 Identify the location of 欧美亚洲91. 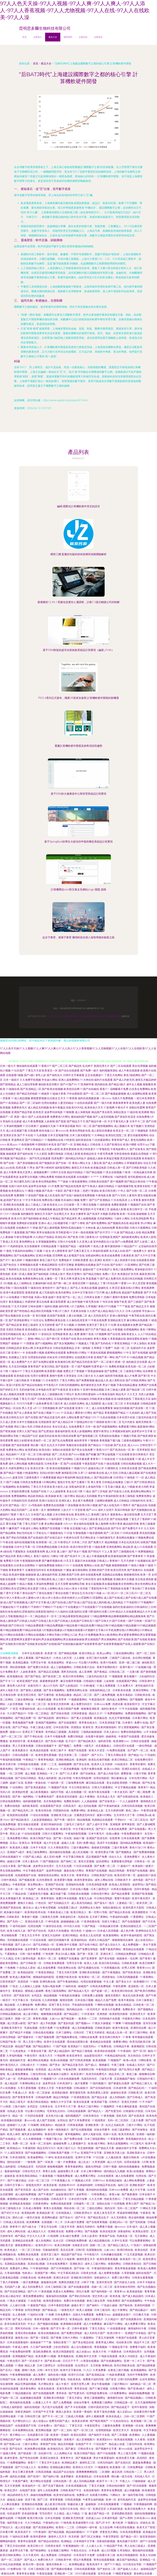
(77, 2074).